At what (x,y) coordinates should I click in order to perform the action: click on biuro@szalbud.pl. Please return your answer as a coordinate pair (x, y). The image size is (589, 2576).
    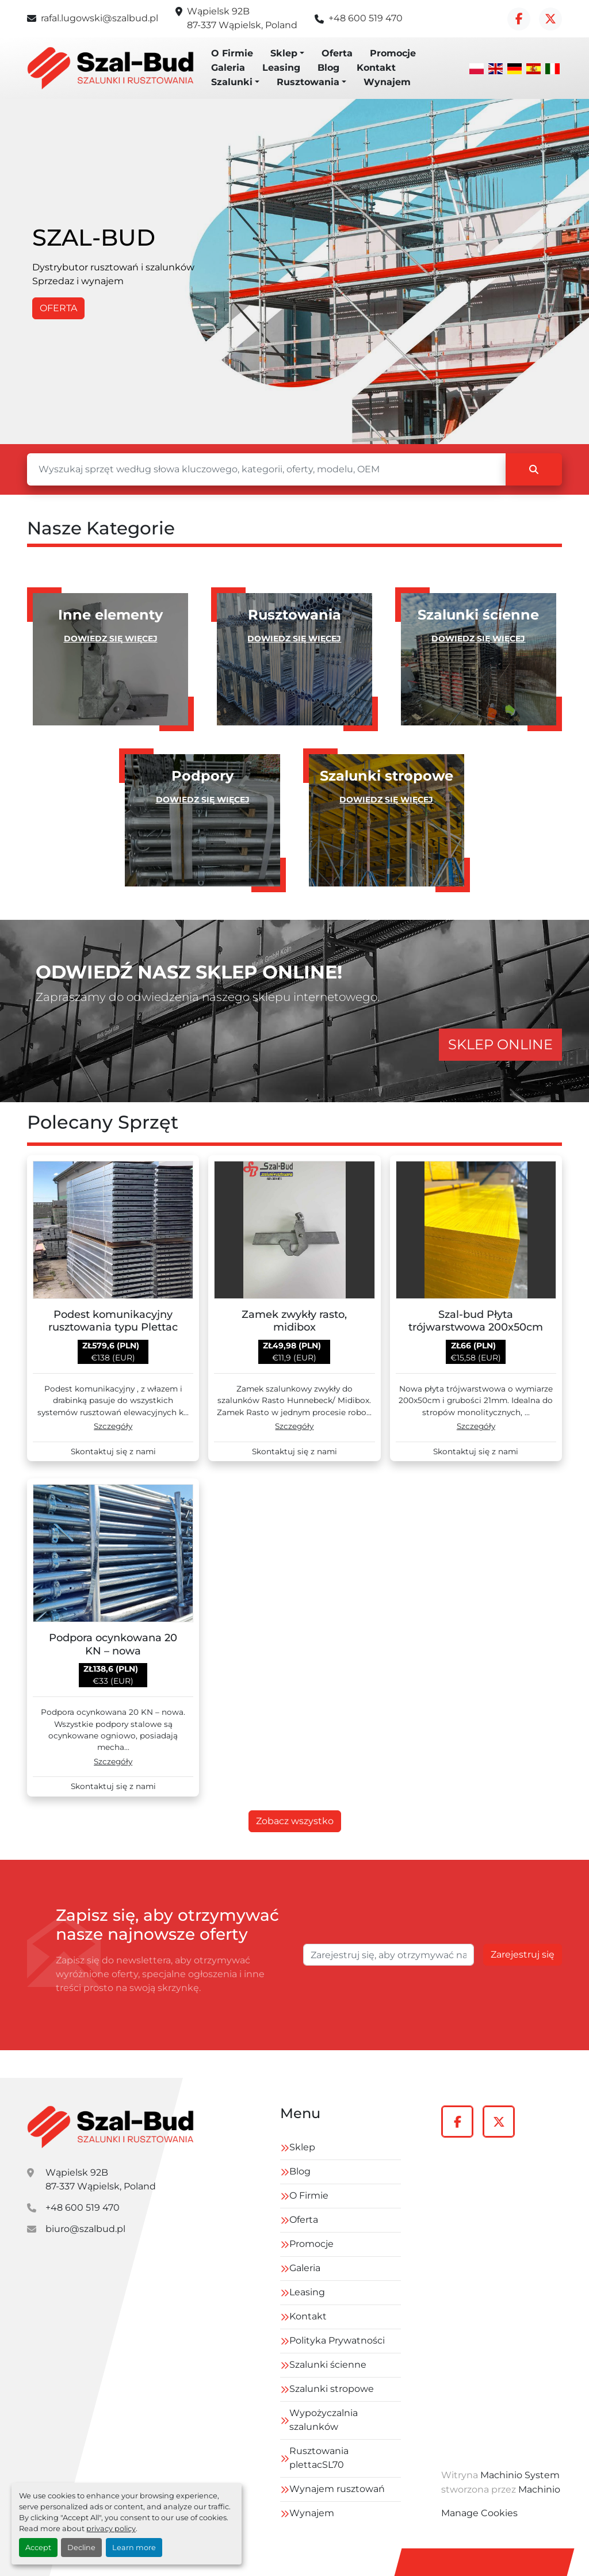
    Looking at the image, I should click on (85, 2228).